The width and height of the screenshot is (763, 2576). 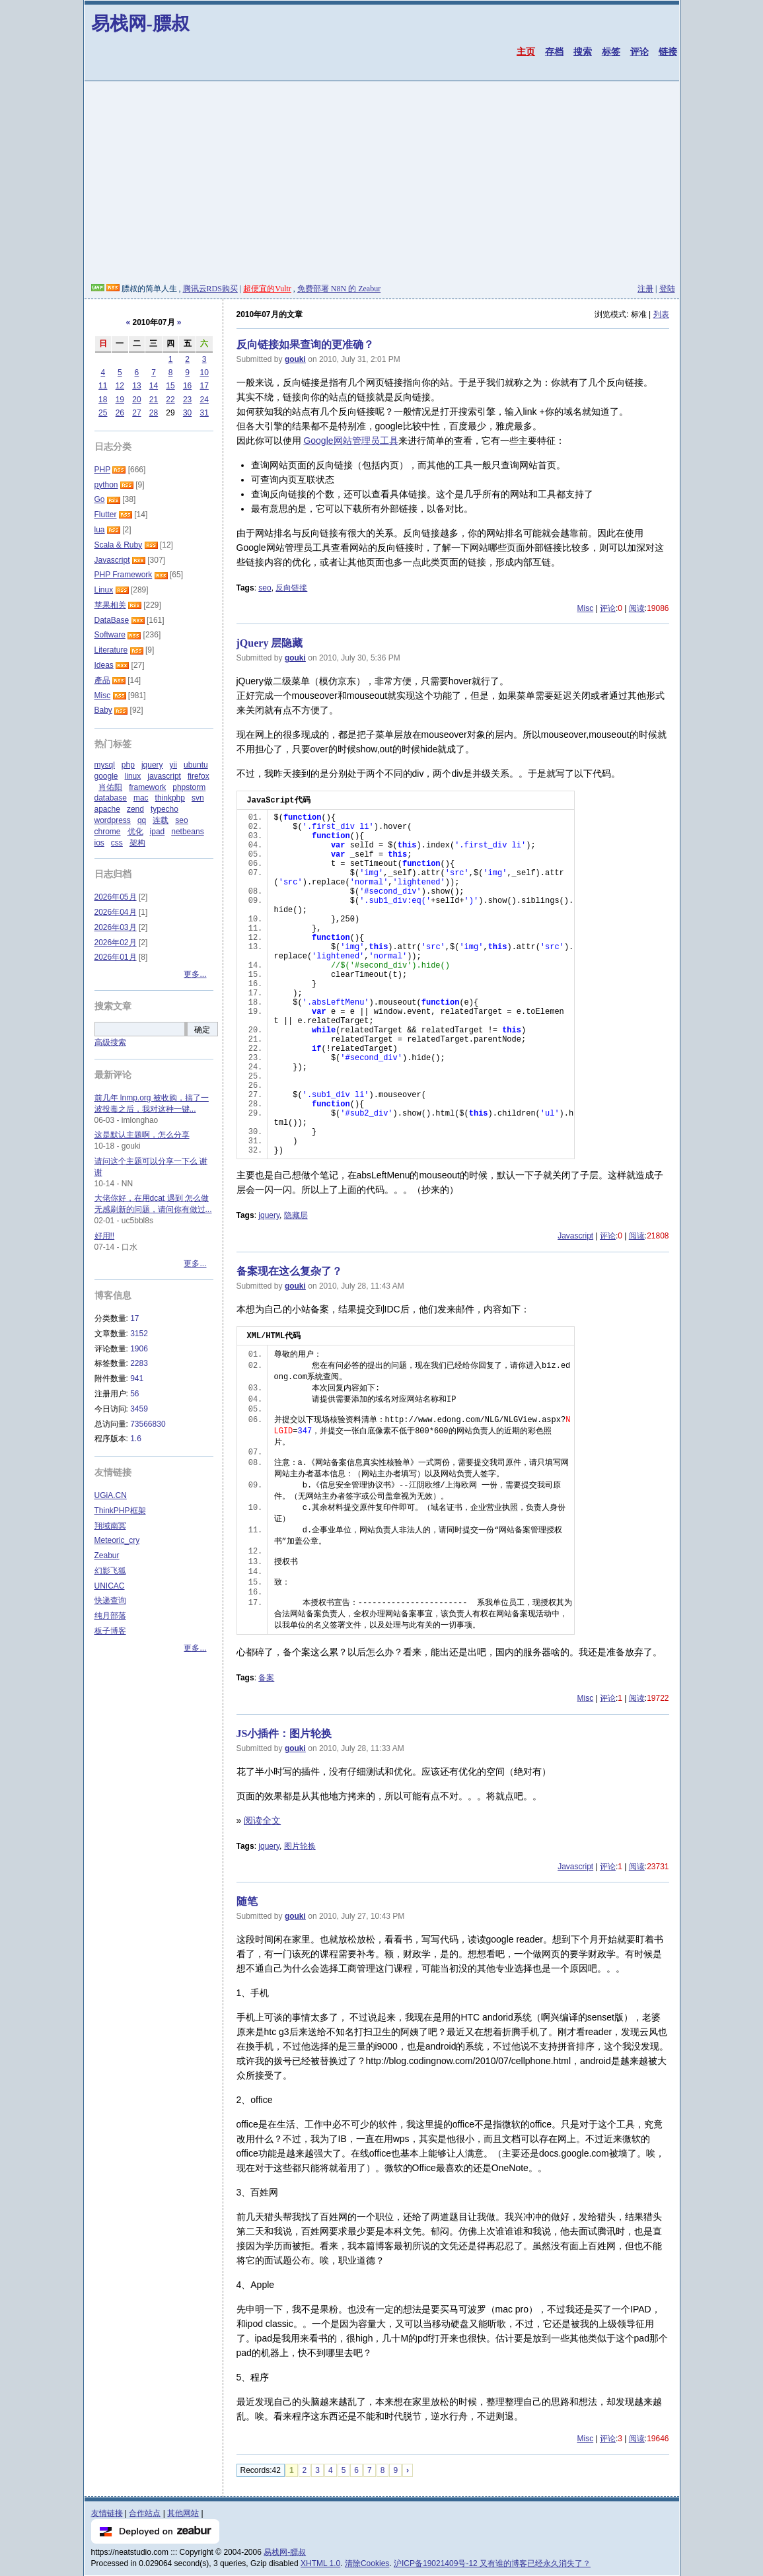 I want to click on svn, so click(x=198, y=798).